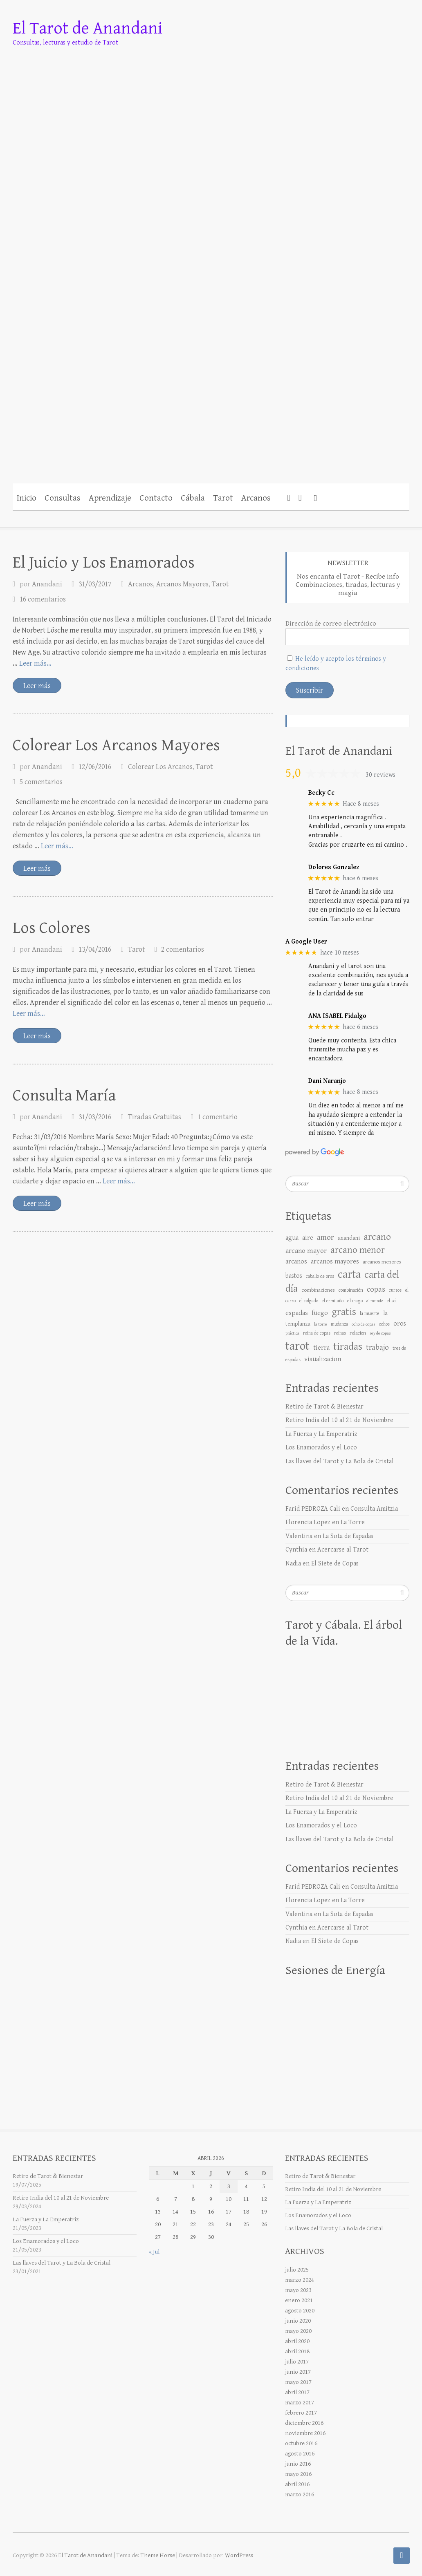 The width and height of the screenshot is (422, 2576). What do you see at coordinates (321, 1447) in the screenshot?
I see `Los Enamorados y el Loco` at bounding box center [321, 1447].